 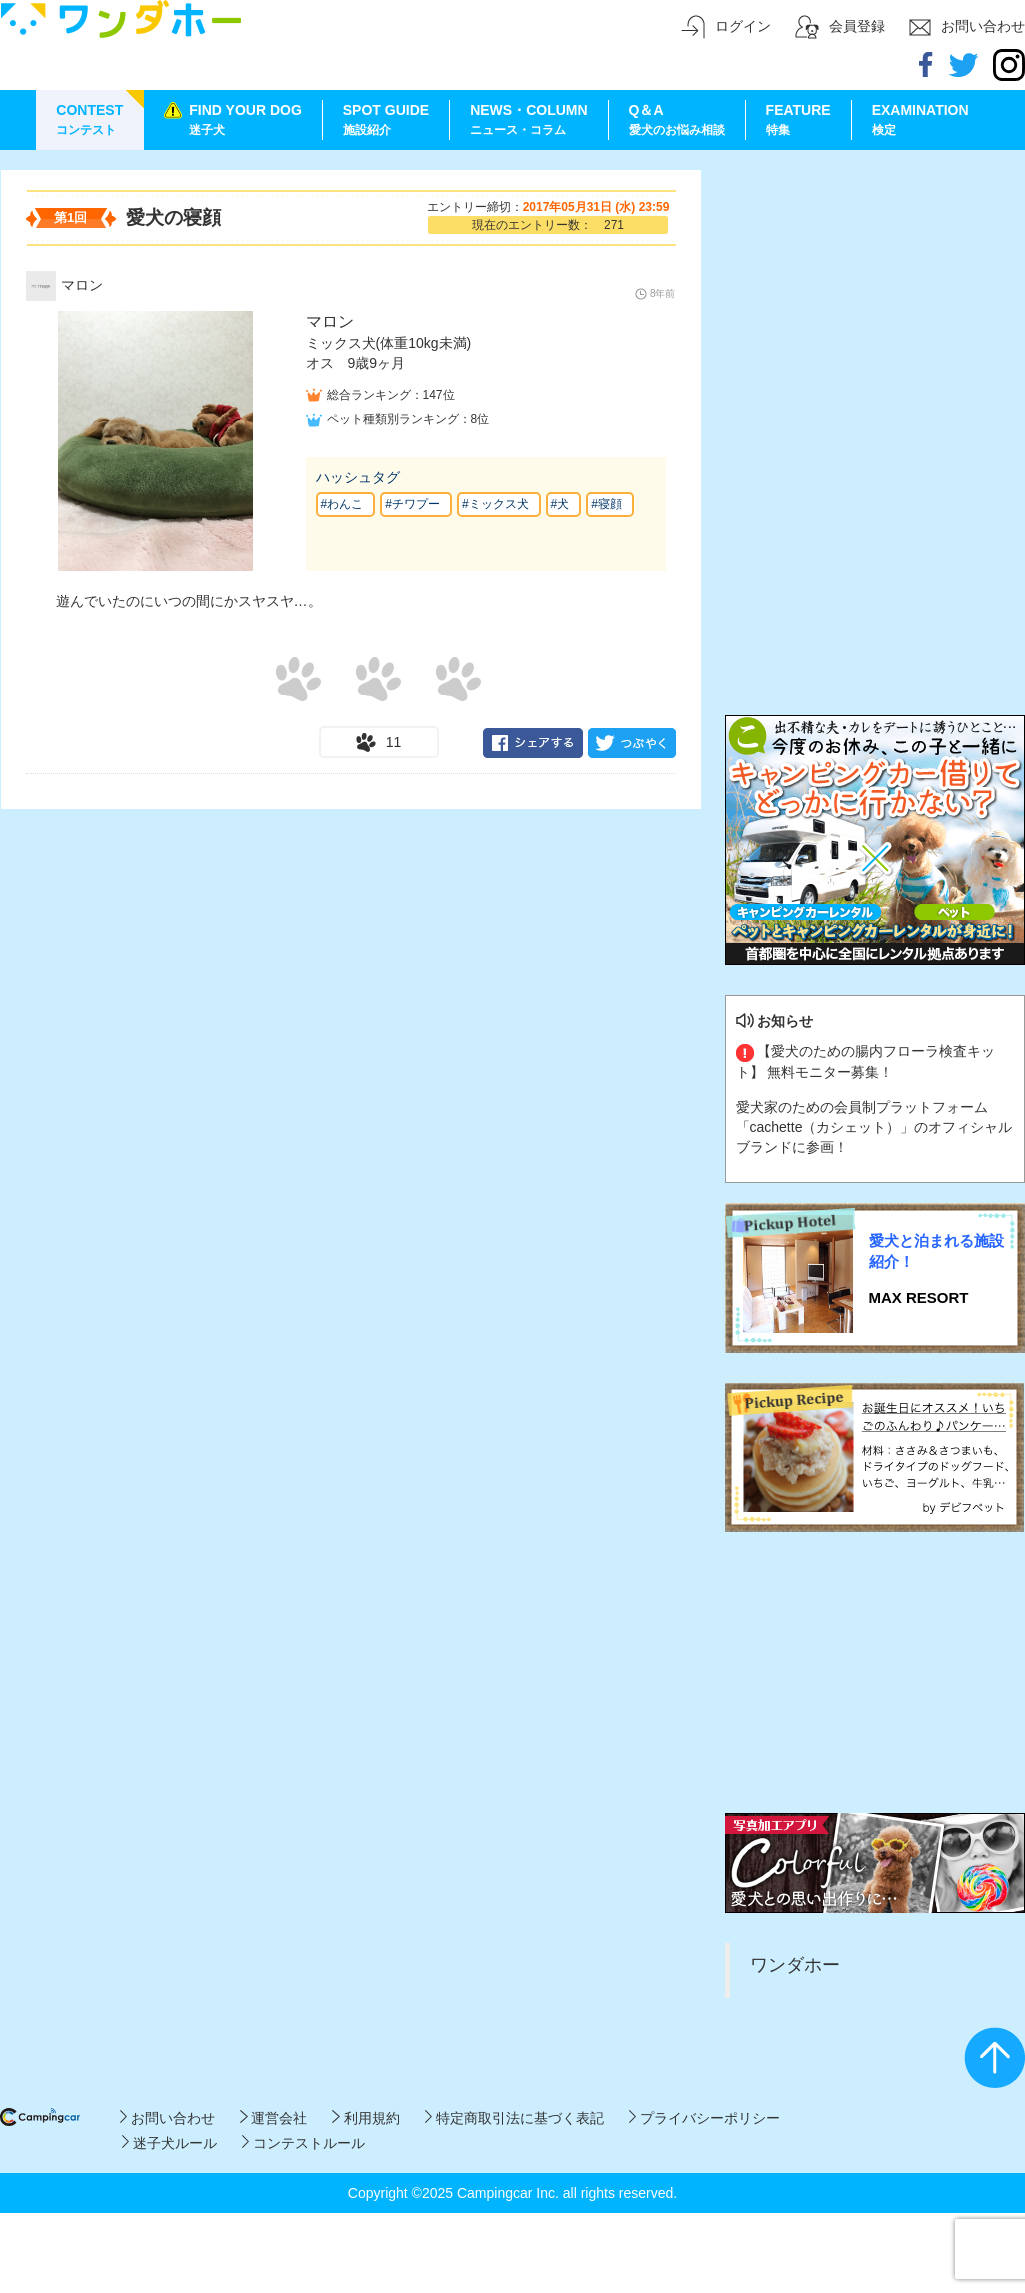 What do you see at coordinates (704, 2118) in the screenshot?
I see `プライバシーポリシー` at bounding box center [704, 2118].